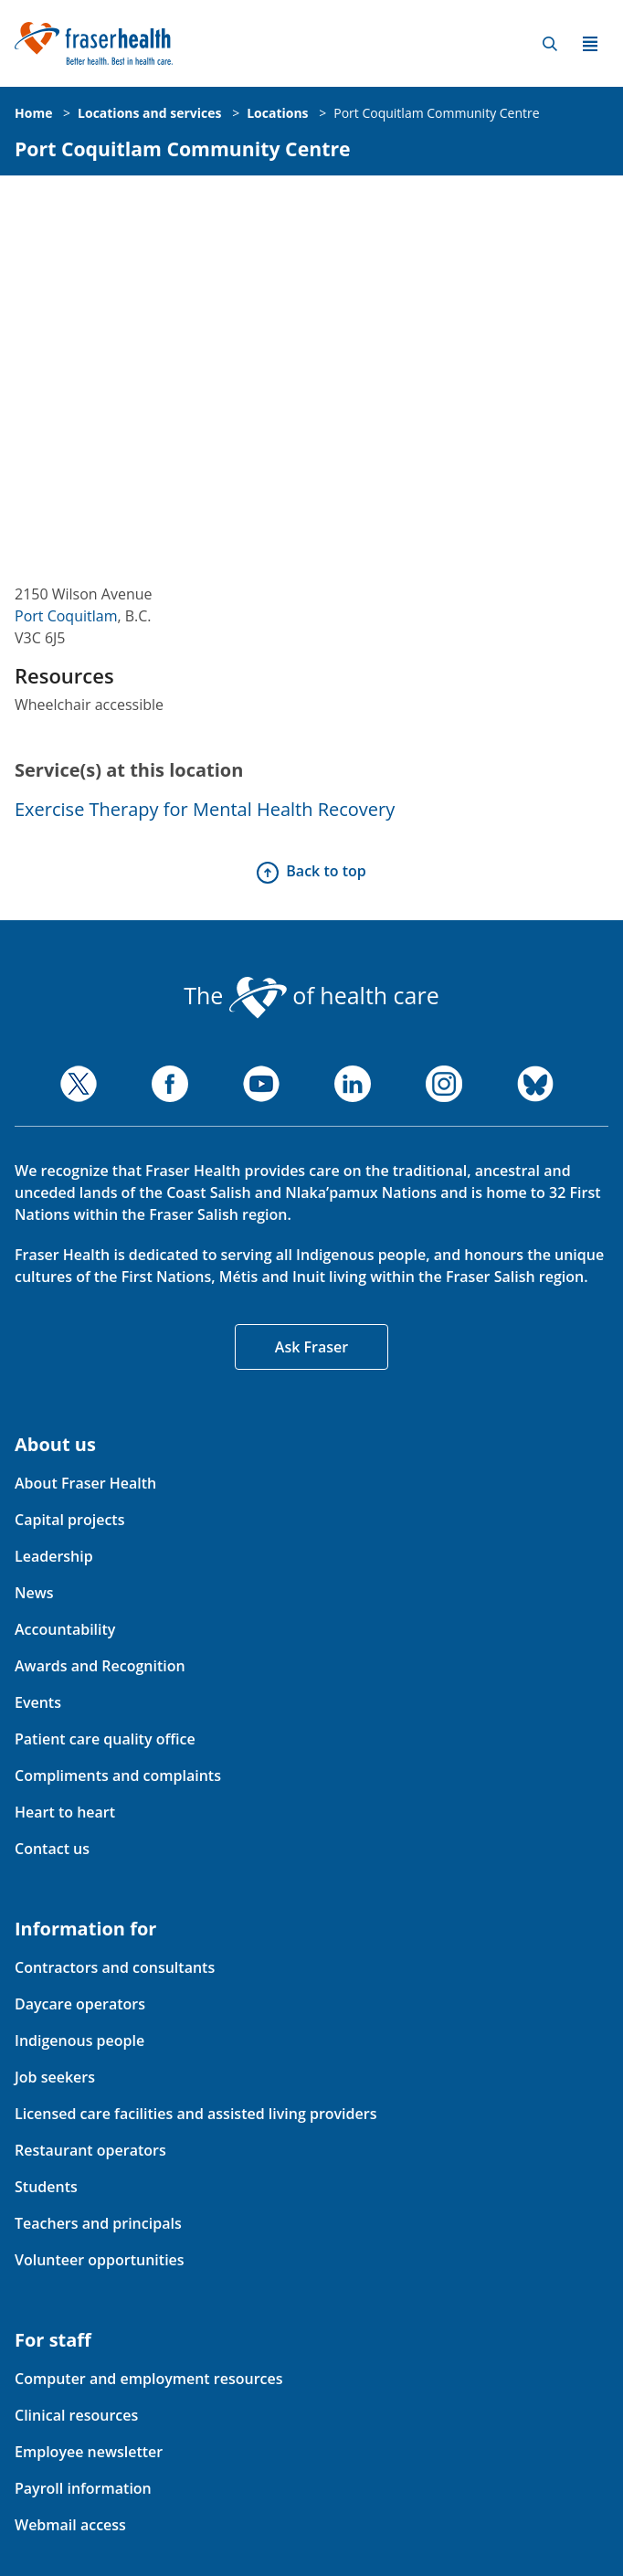 Image resolution: width=623 pixels, height=2576 pixels. I want to click on Port Coquitlam Community Centre, so click(436, 113).